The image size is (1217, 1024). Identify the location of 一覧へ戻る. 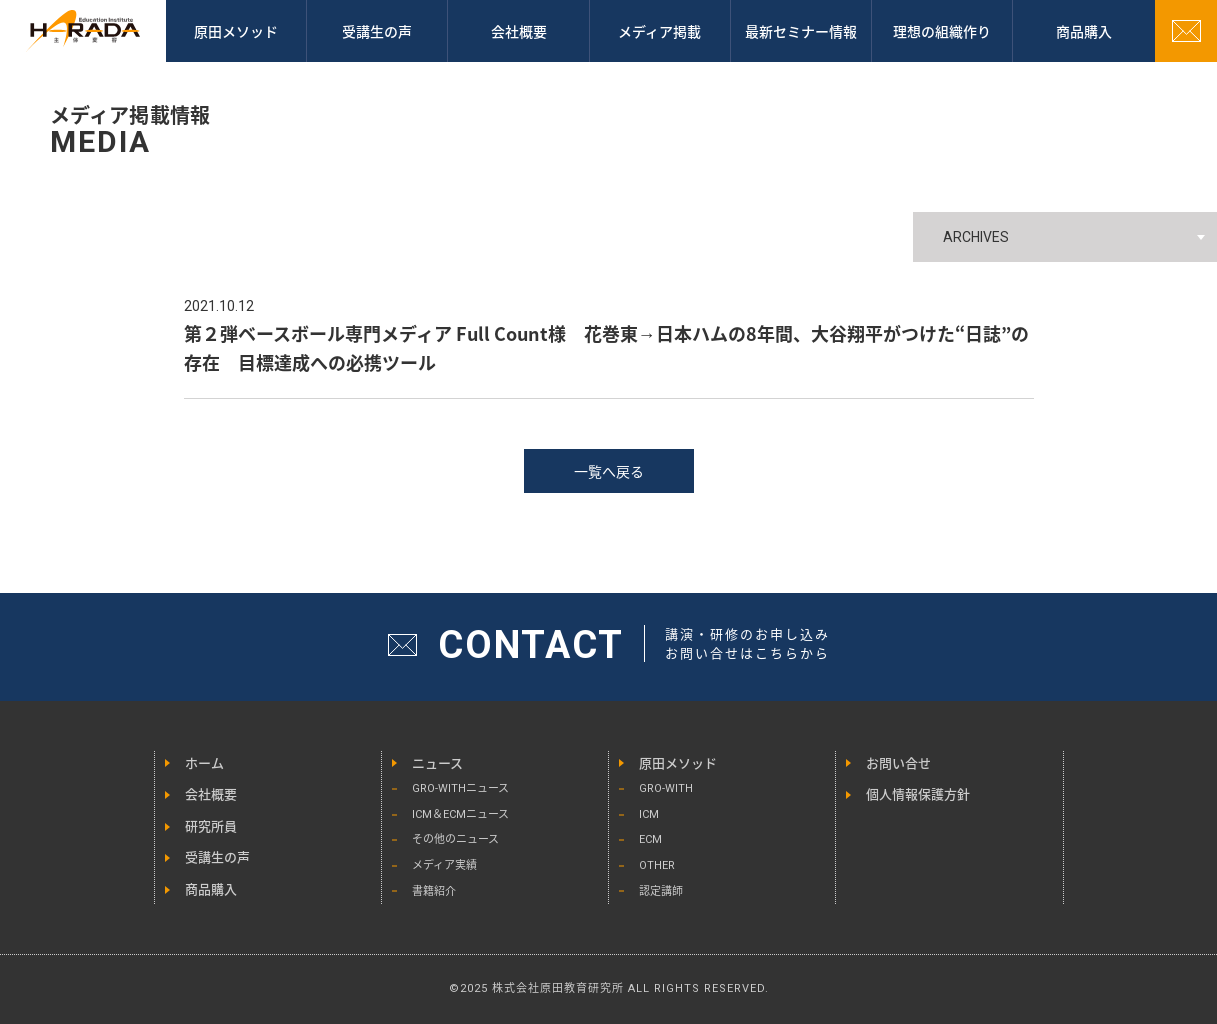
(609, 471).